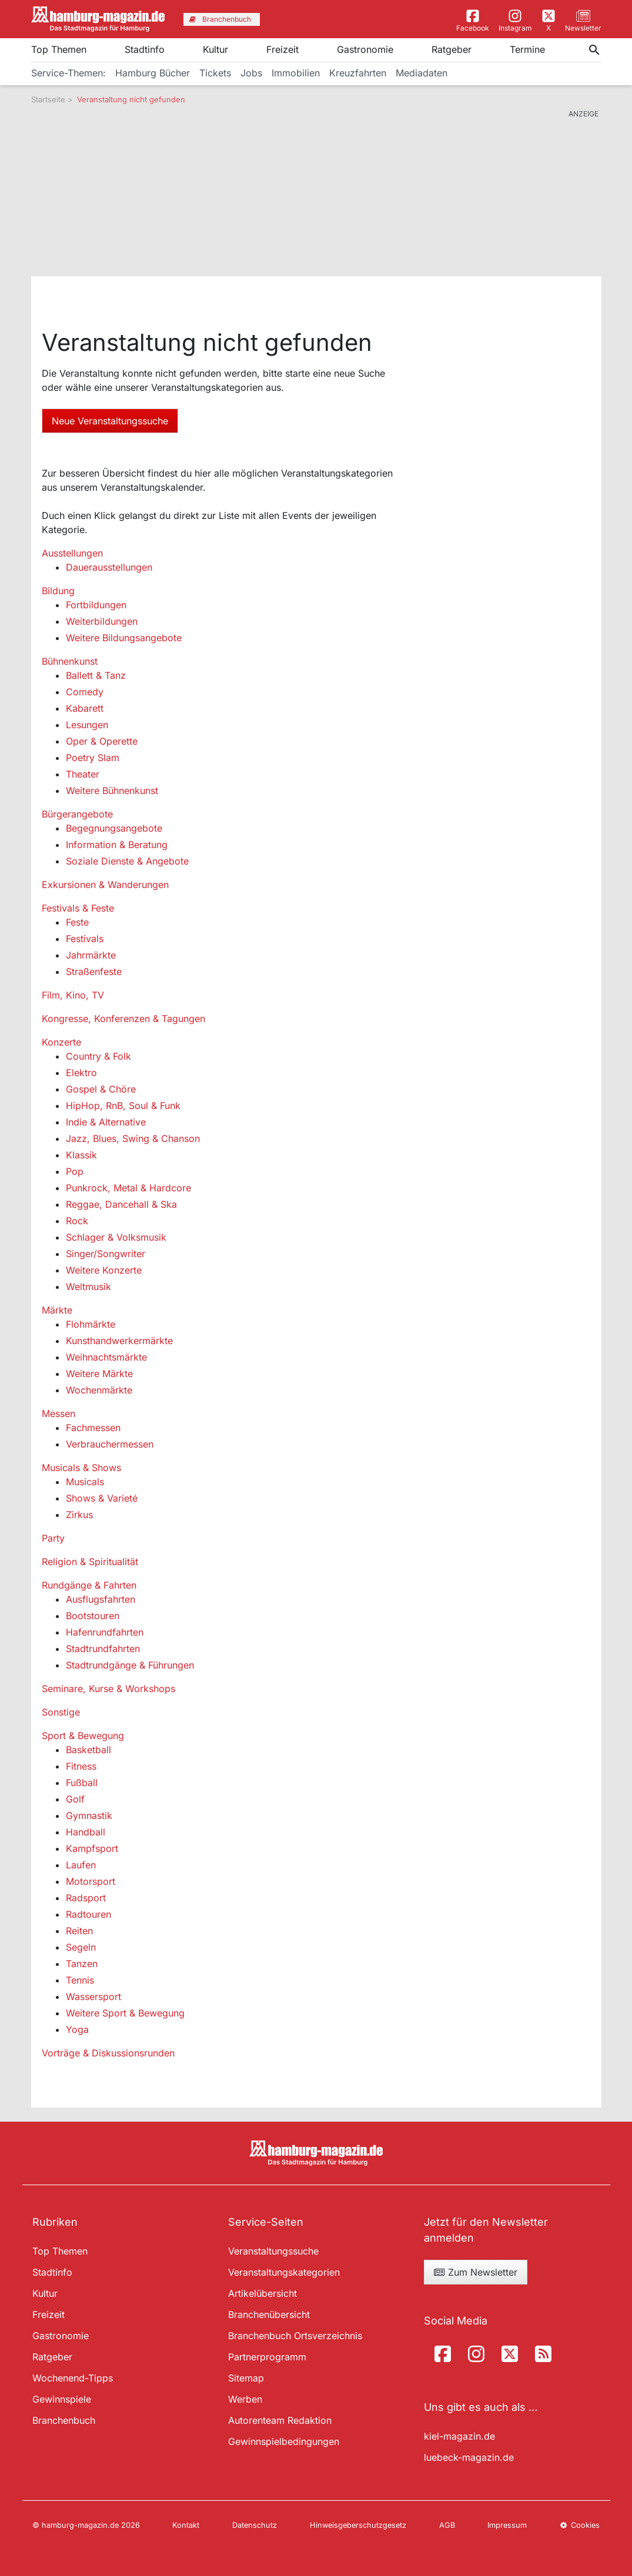 This screenshot has height=2576, width=632. Describe the element at coordinates (102, 1498) in the screenshot. I see `Shows & Varieté` at that location.